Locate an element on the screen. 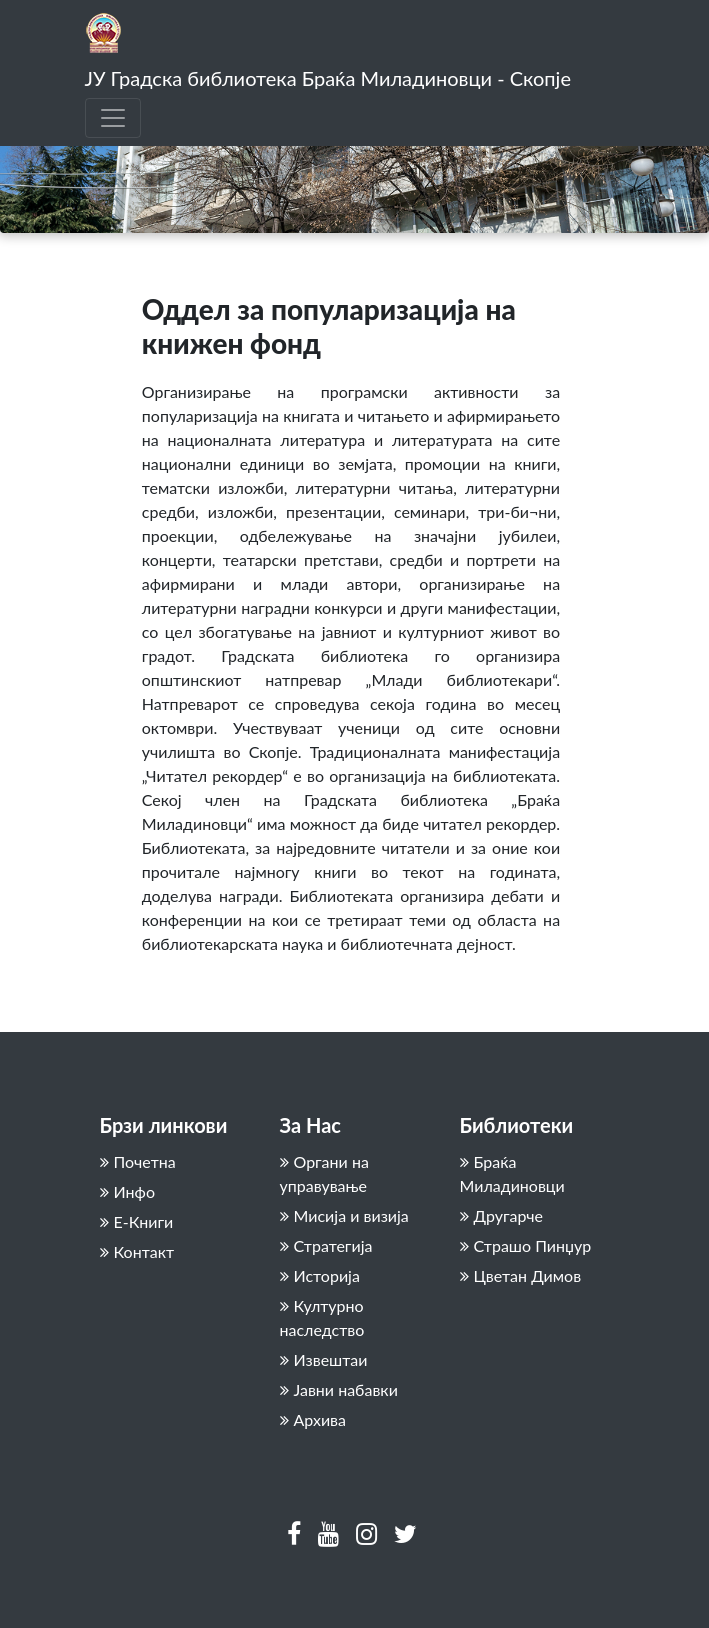 This screenshot has width=709, height=1628. Цветан Димов is located at coordinates (521, 1275).